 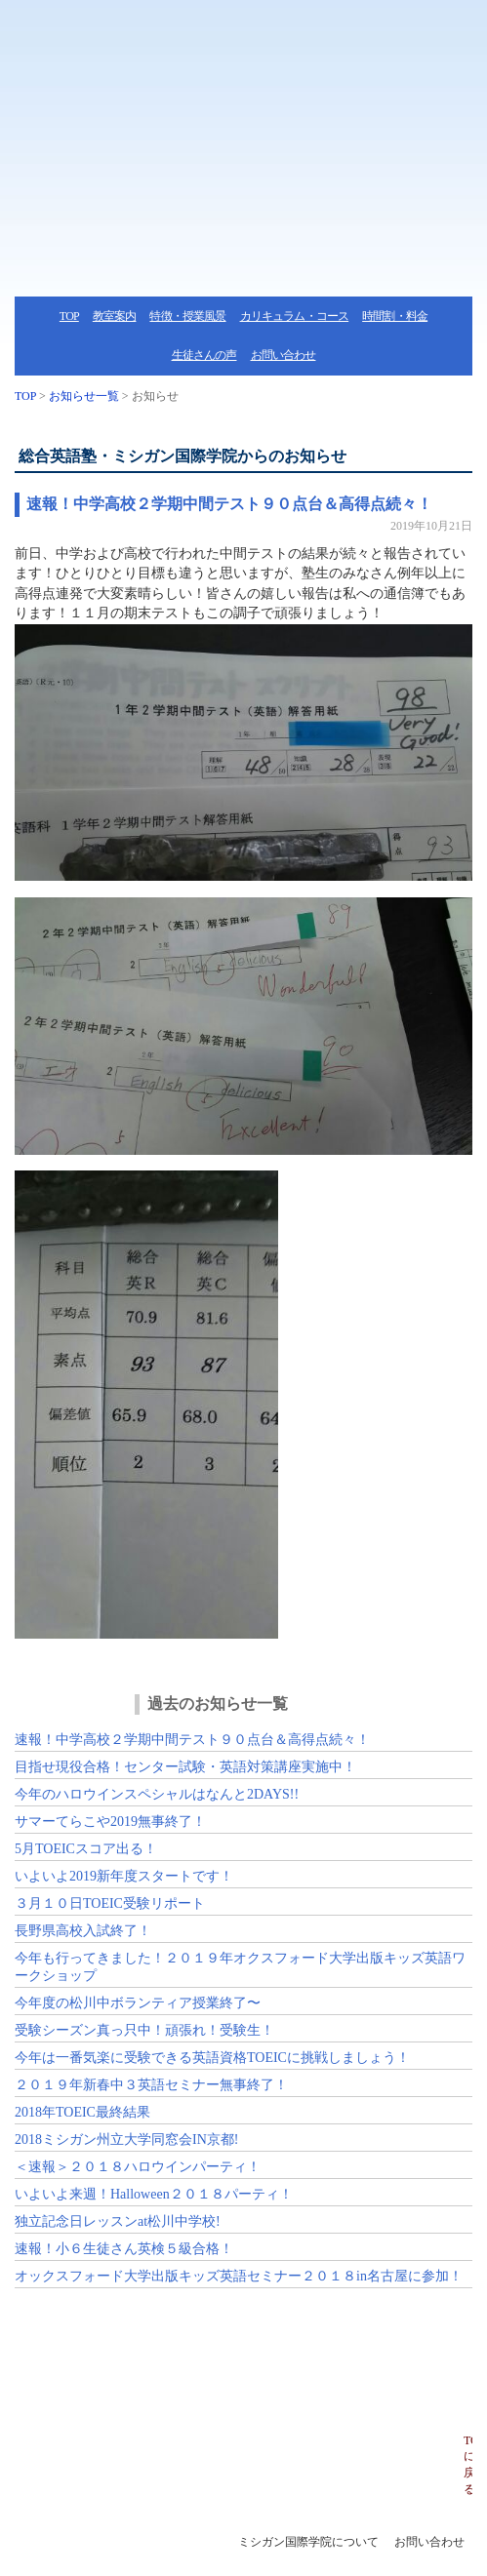 What do you see at coordinates (124, 1876) in the screenshot?
I see `いよいよ2019新年度スタートです！` at bounding box center [124, 1876].